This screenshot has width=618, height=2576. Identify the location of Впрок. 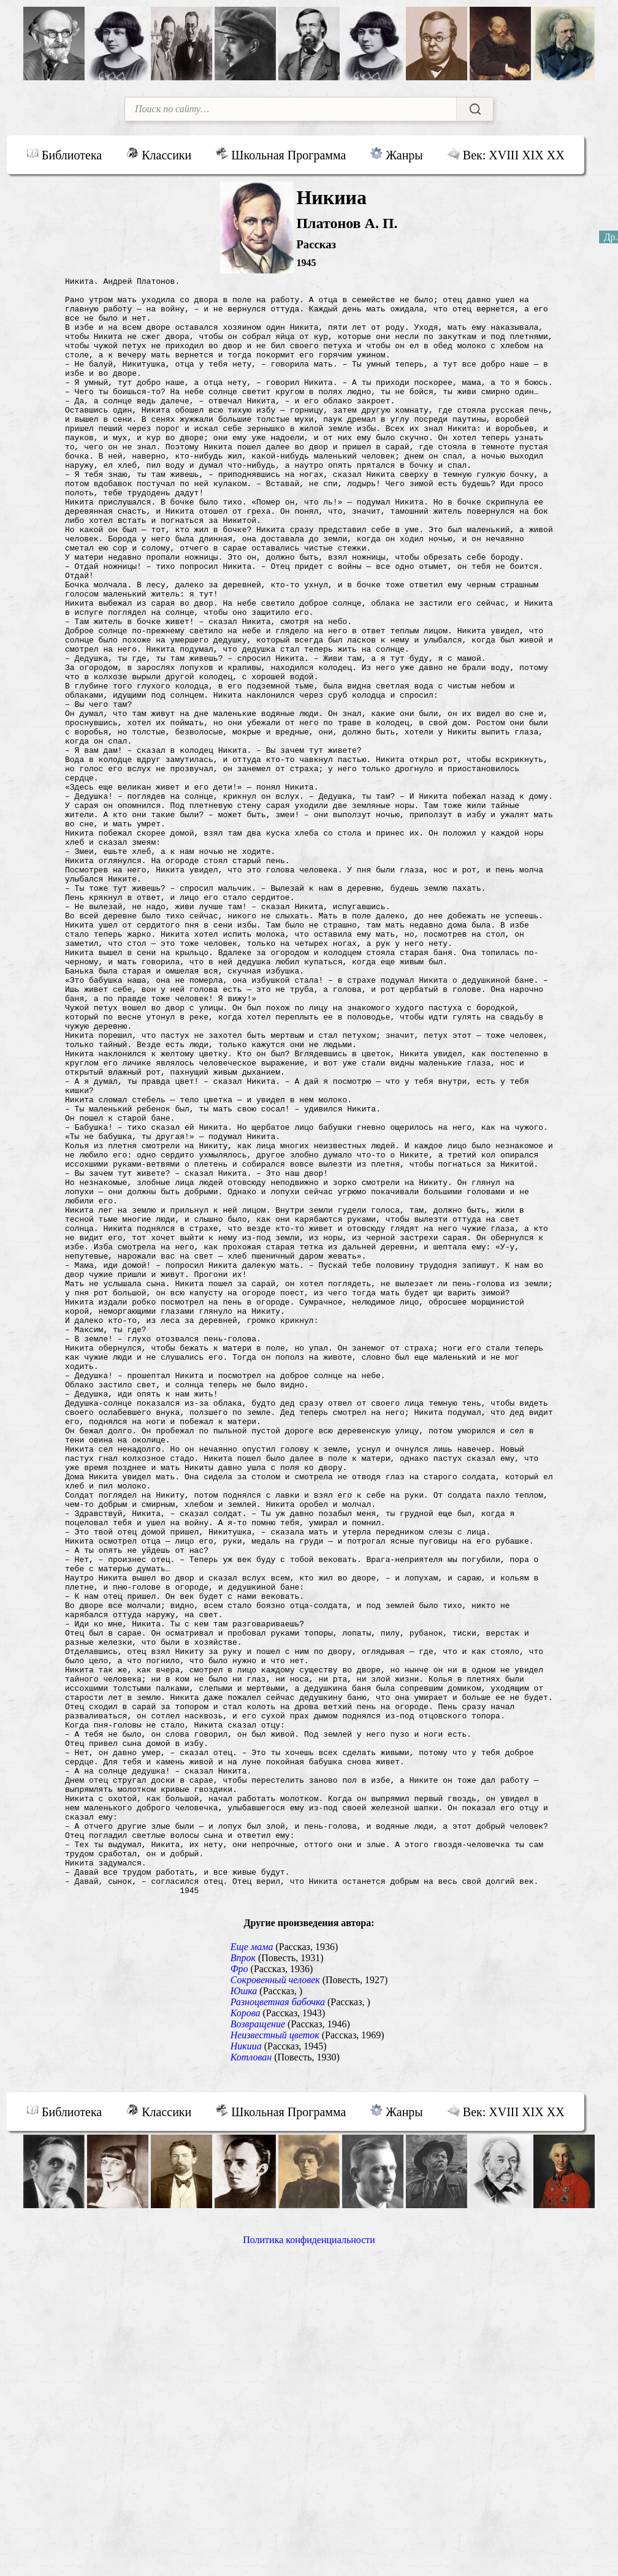
(243, 2283).